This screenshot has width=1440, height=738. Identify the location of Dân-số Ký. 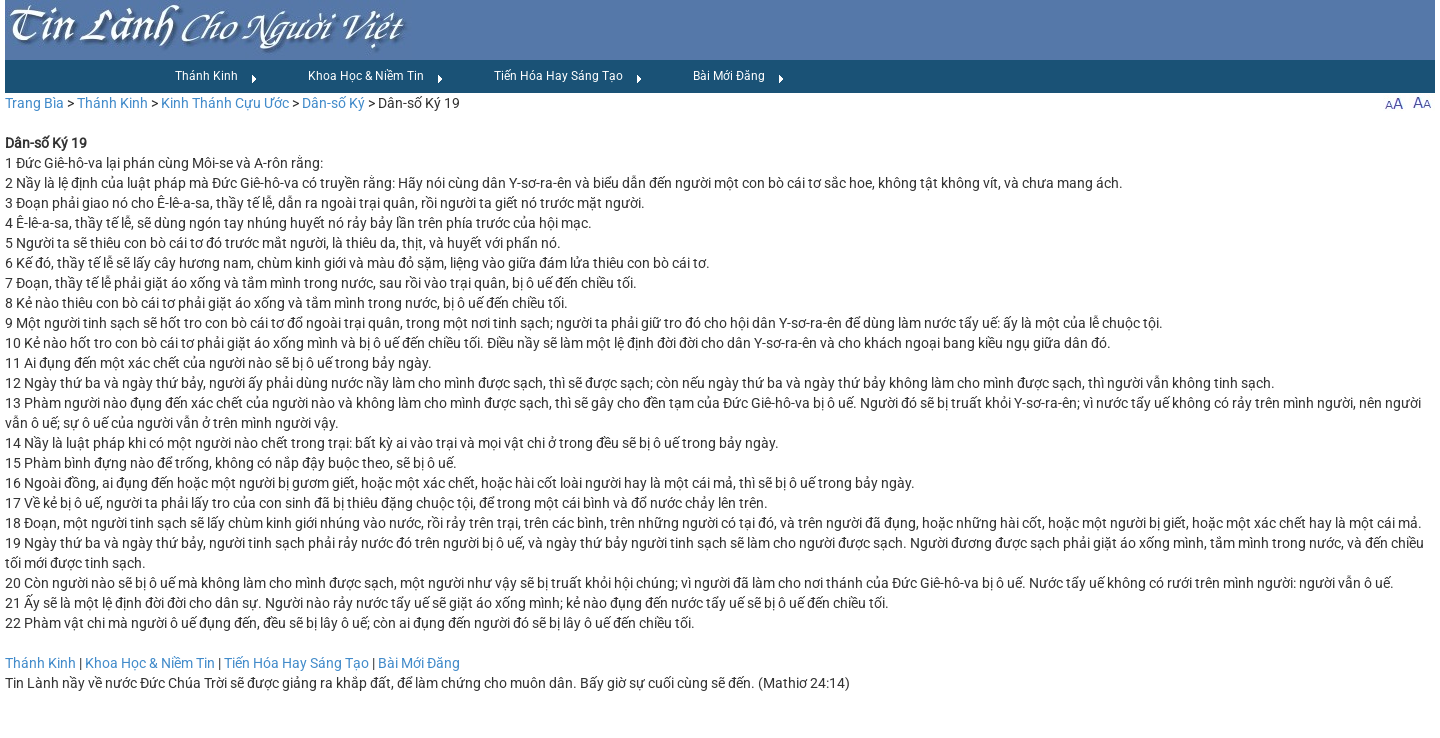
(333, 103).